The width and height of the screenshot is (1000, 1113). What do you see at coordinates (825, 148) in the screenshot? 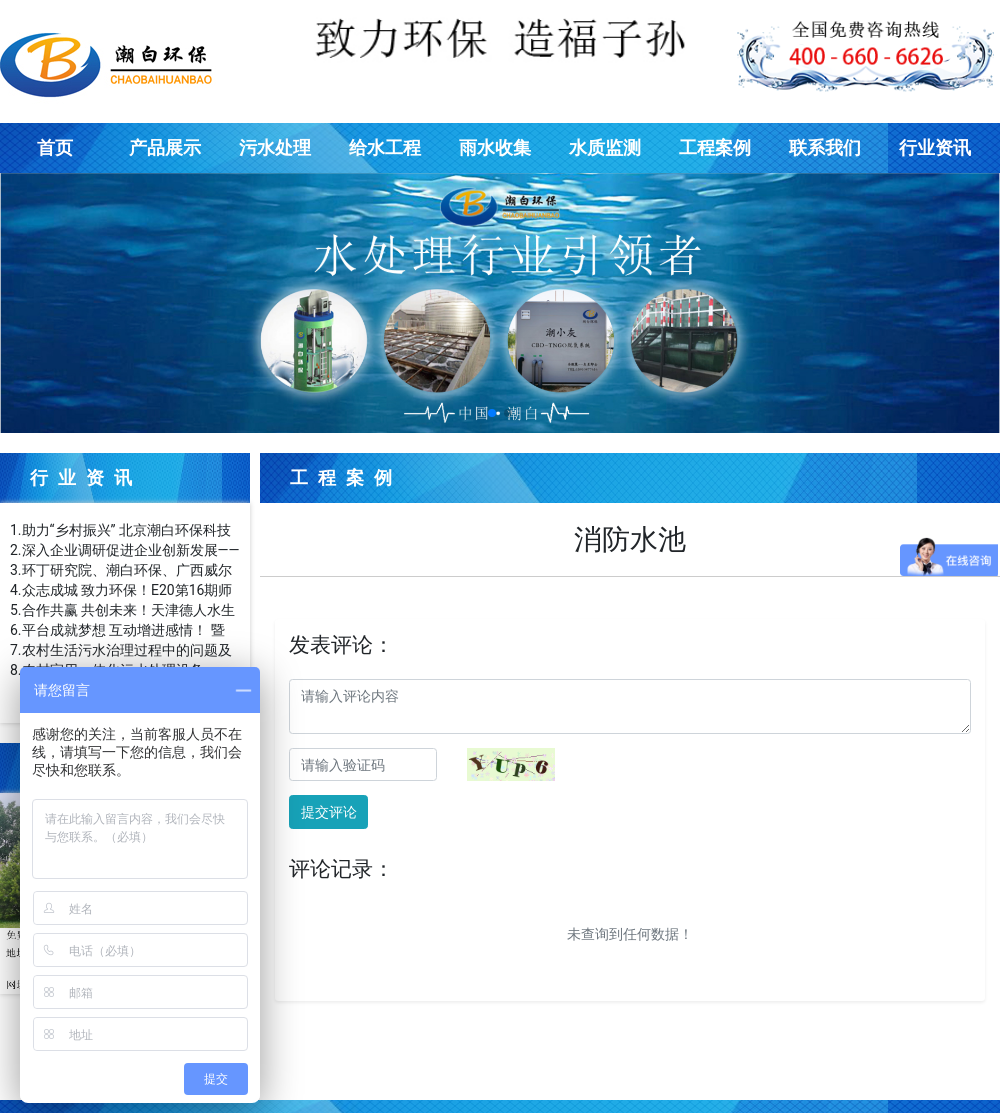
I see `联系我们` at bounding box center [825, 148].